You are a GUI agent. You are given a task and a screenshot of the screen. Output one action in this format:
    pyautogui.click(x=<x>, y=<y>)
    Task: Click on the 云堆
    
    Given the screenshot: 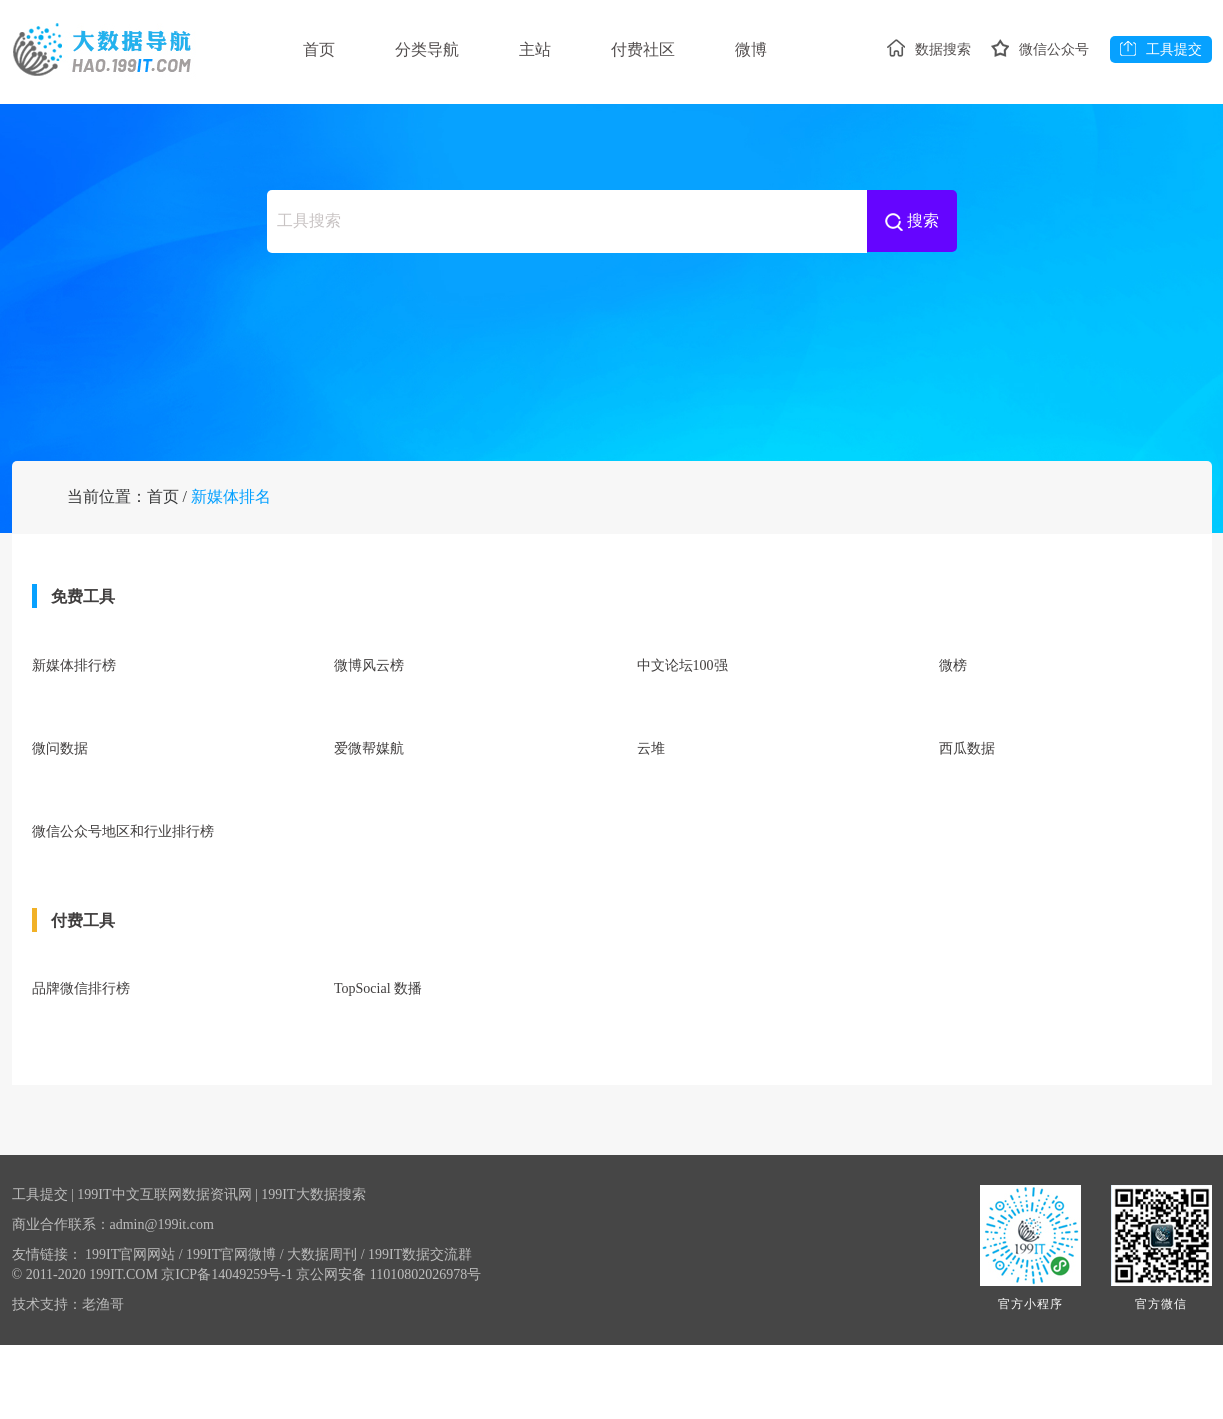 What is the action you would take?
    pyautogui.click(x=651, y=834)
    